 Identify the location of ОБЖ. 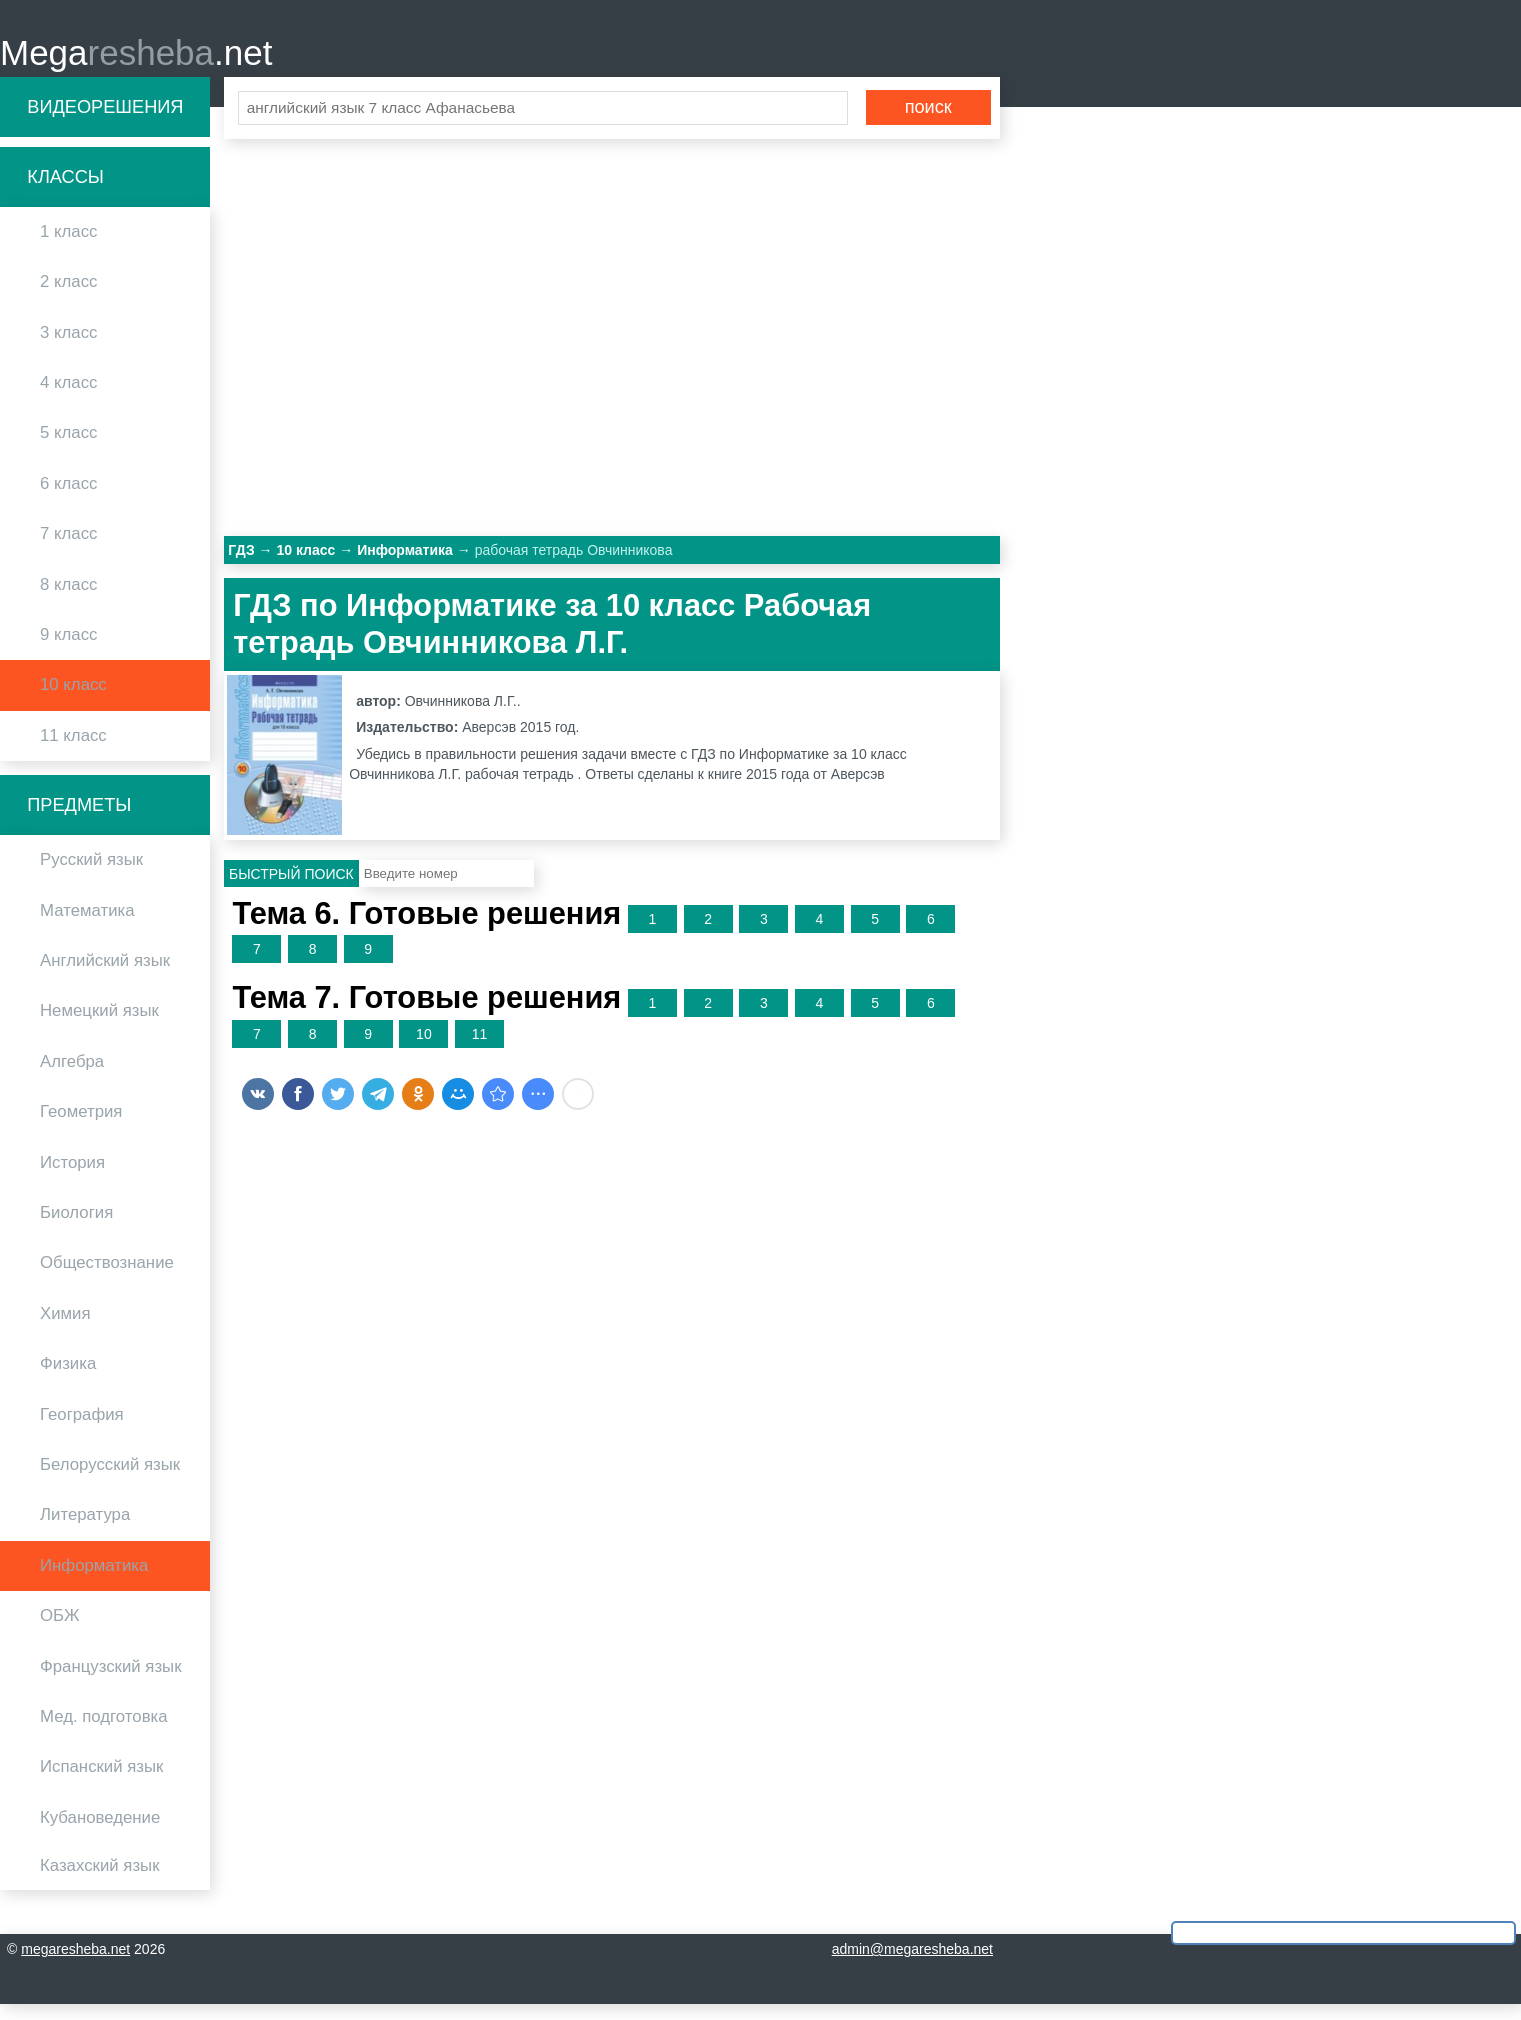
(60, 1631).